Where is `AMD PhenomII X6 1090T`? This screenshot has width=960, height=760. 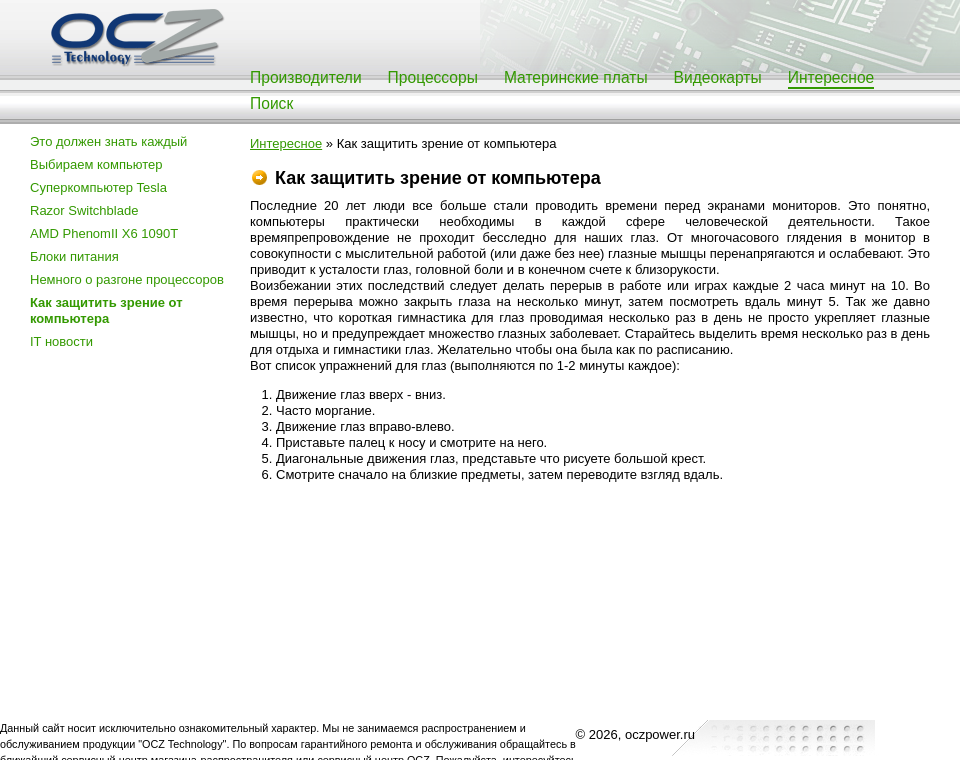
AMD PhenomII X6 1090T is located at coordinates (104, 233).